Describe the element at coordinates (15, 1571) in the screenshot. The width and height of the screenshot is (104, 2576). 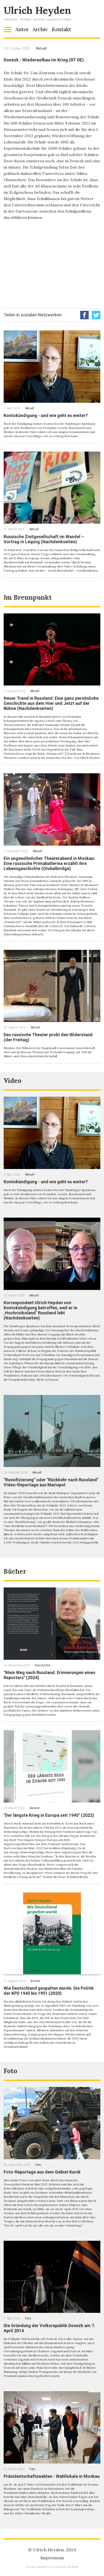
I see `Bücher` at that location.